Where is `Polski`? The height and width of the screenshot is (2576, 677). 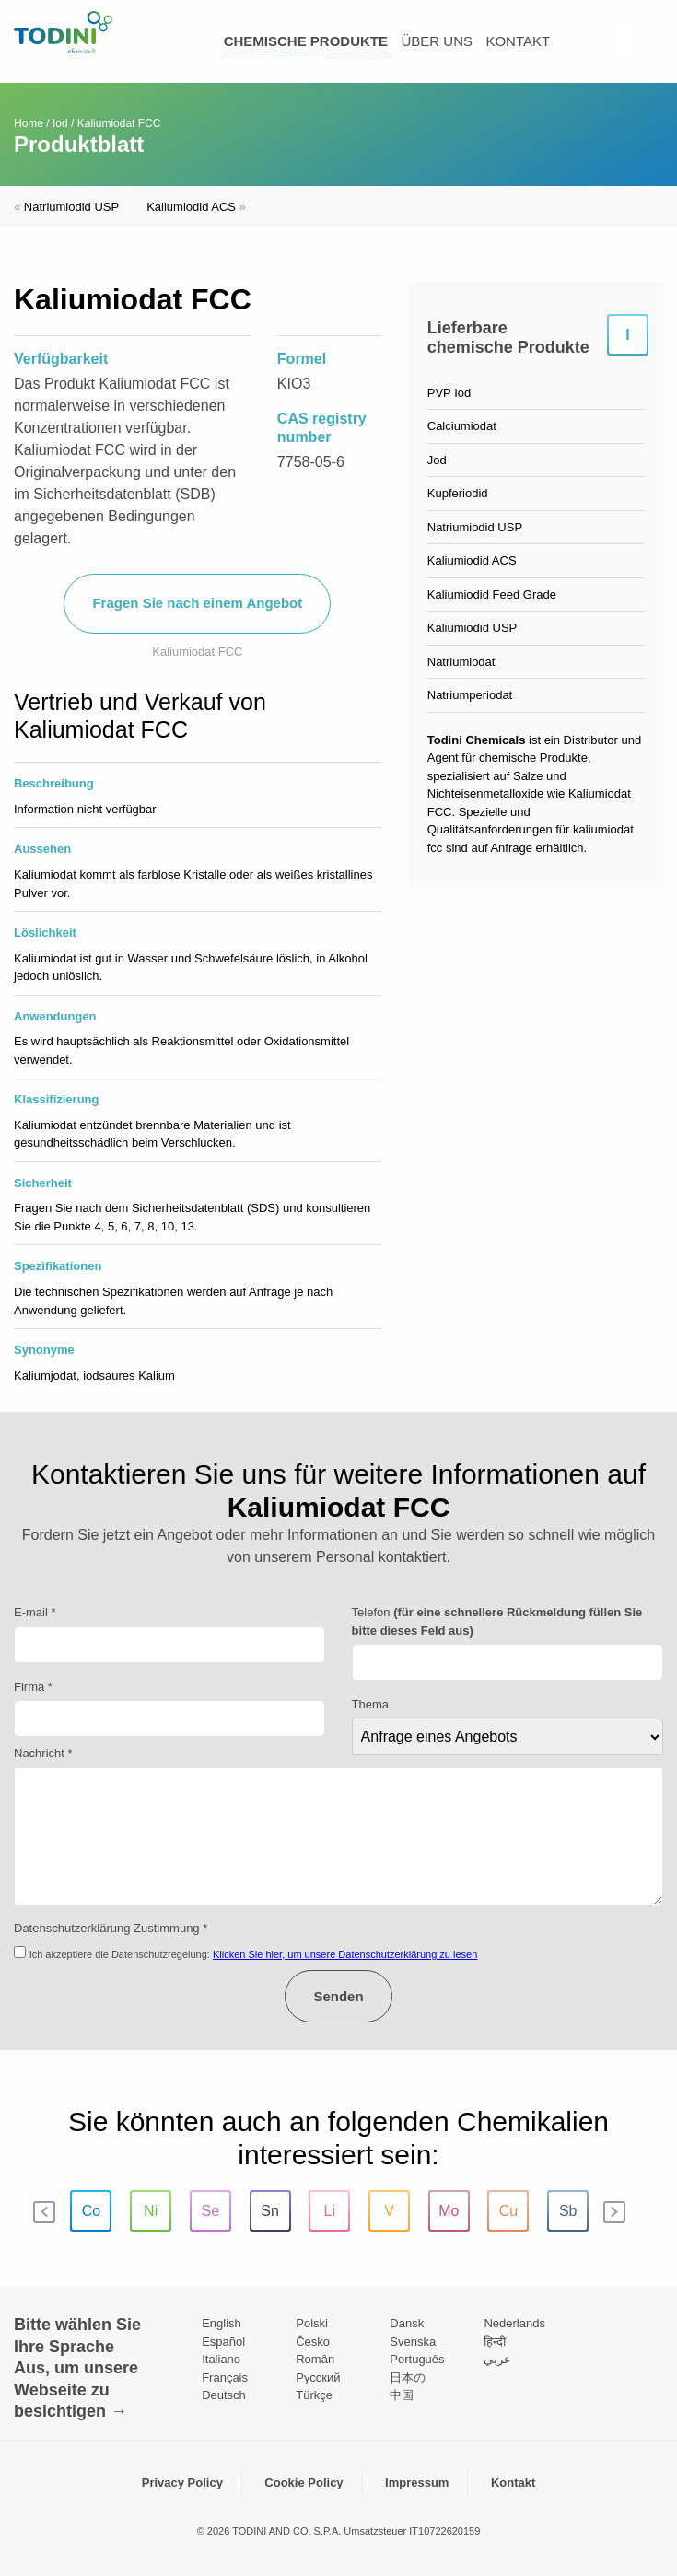 Polski is located at coordinates (312, 2323).